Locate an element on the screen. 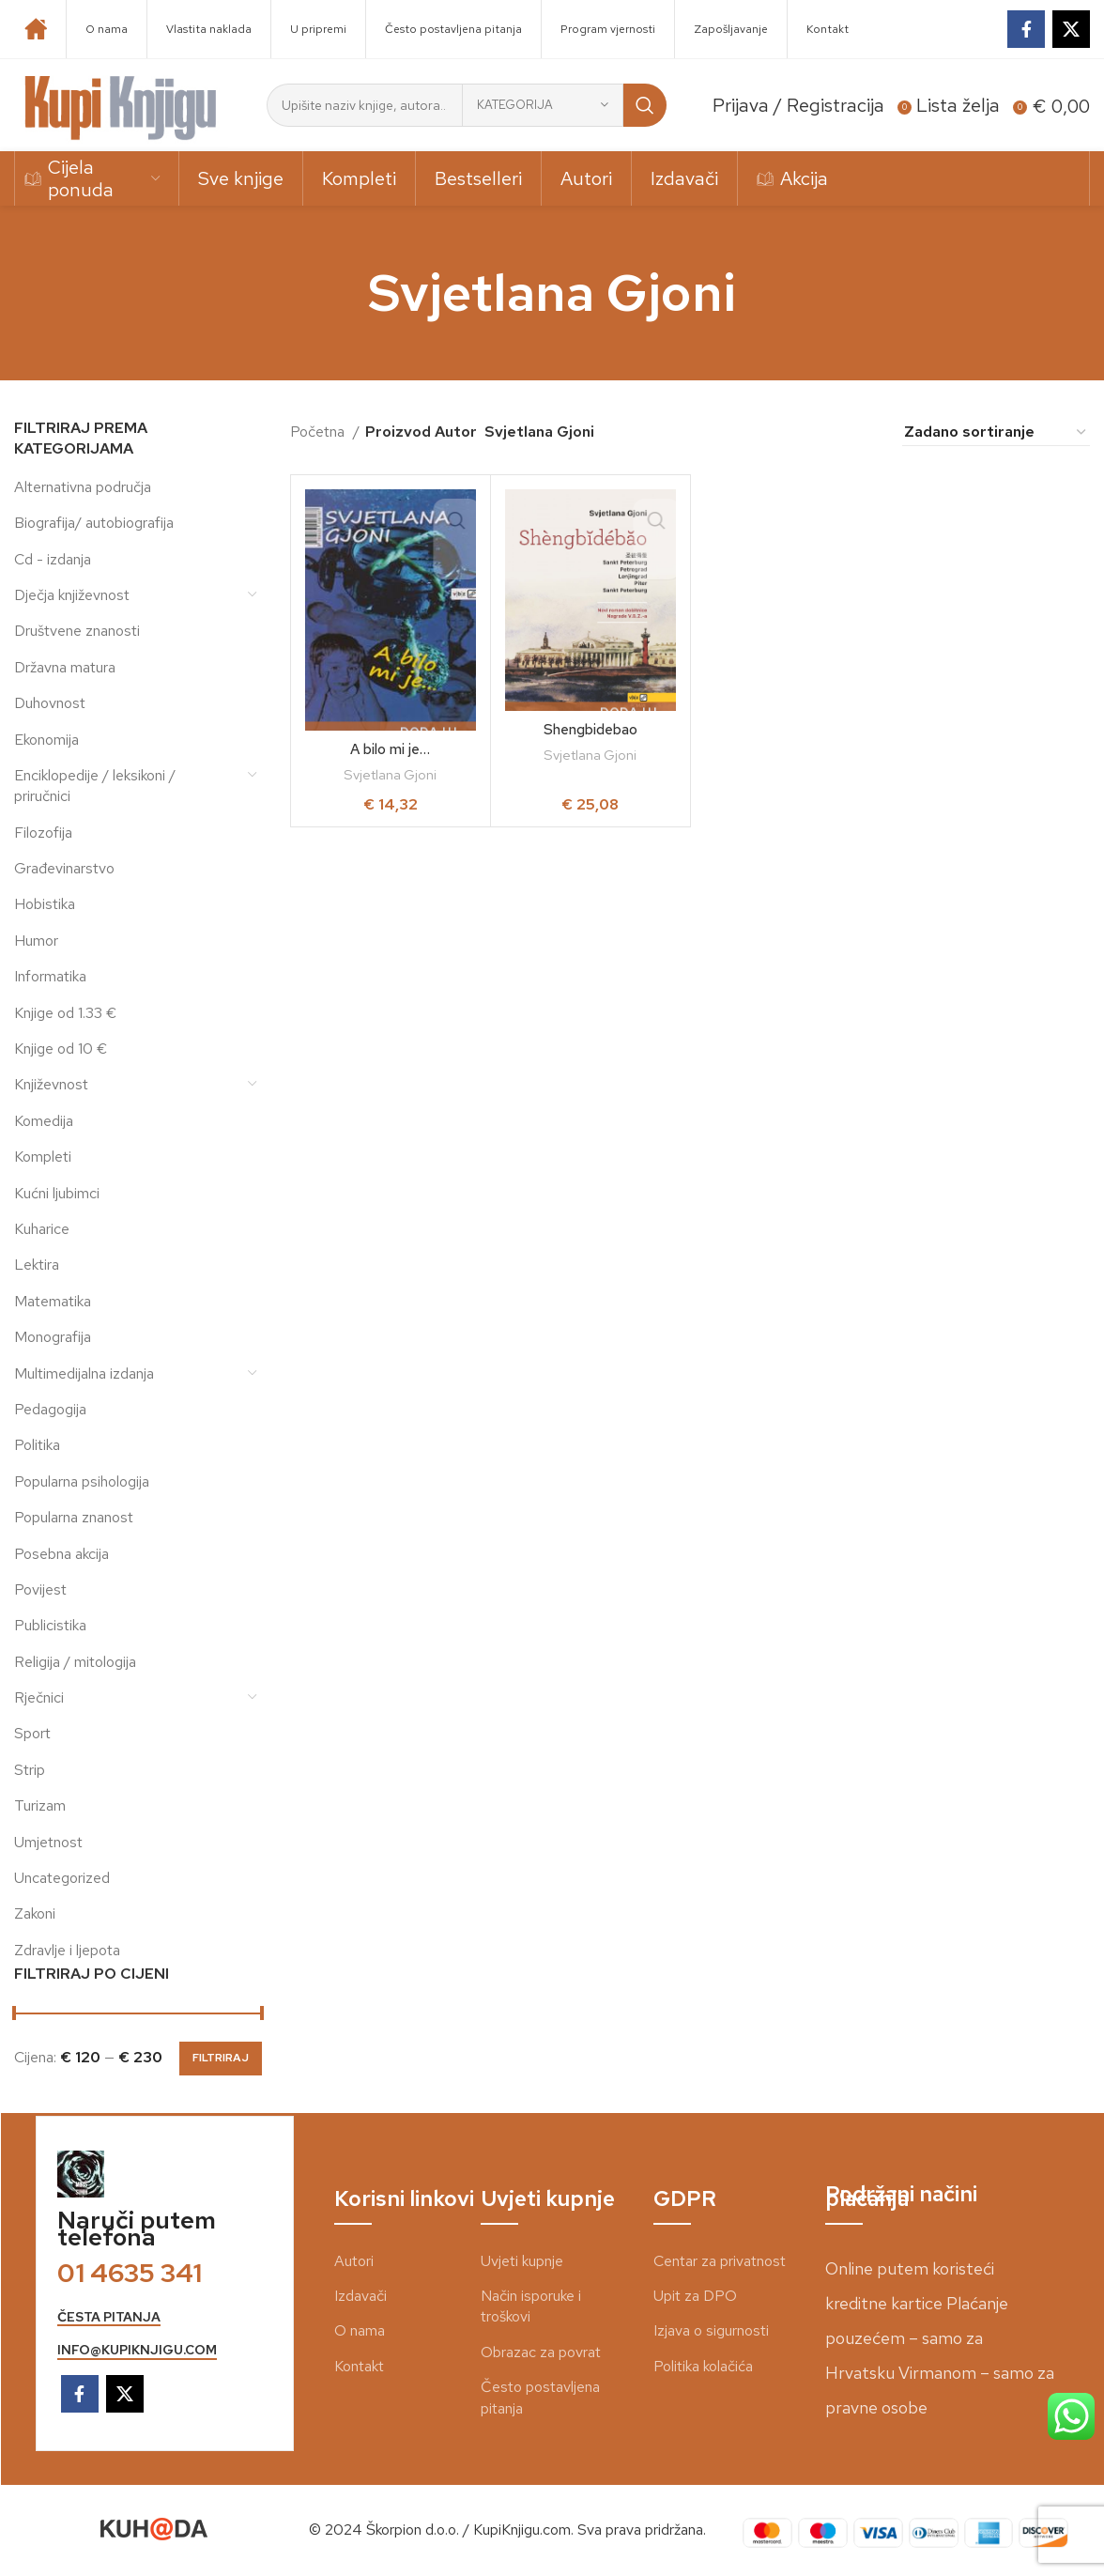 Image resolution: width=1104 pixels, height=2576 pixels. Književnost is located at coordinates (51, 1084).